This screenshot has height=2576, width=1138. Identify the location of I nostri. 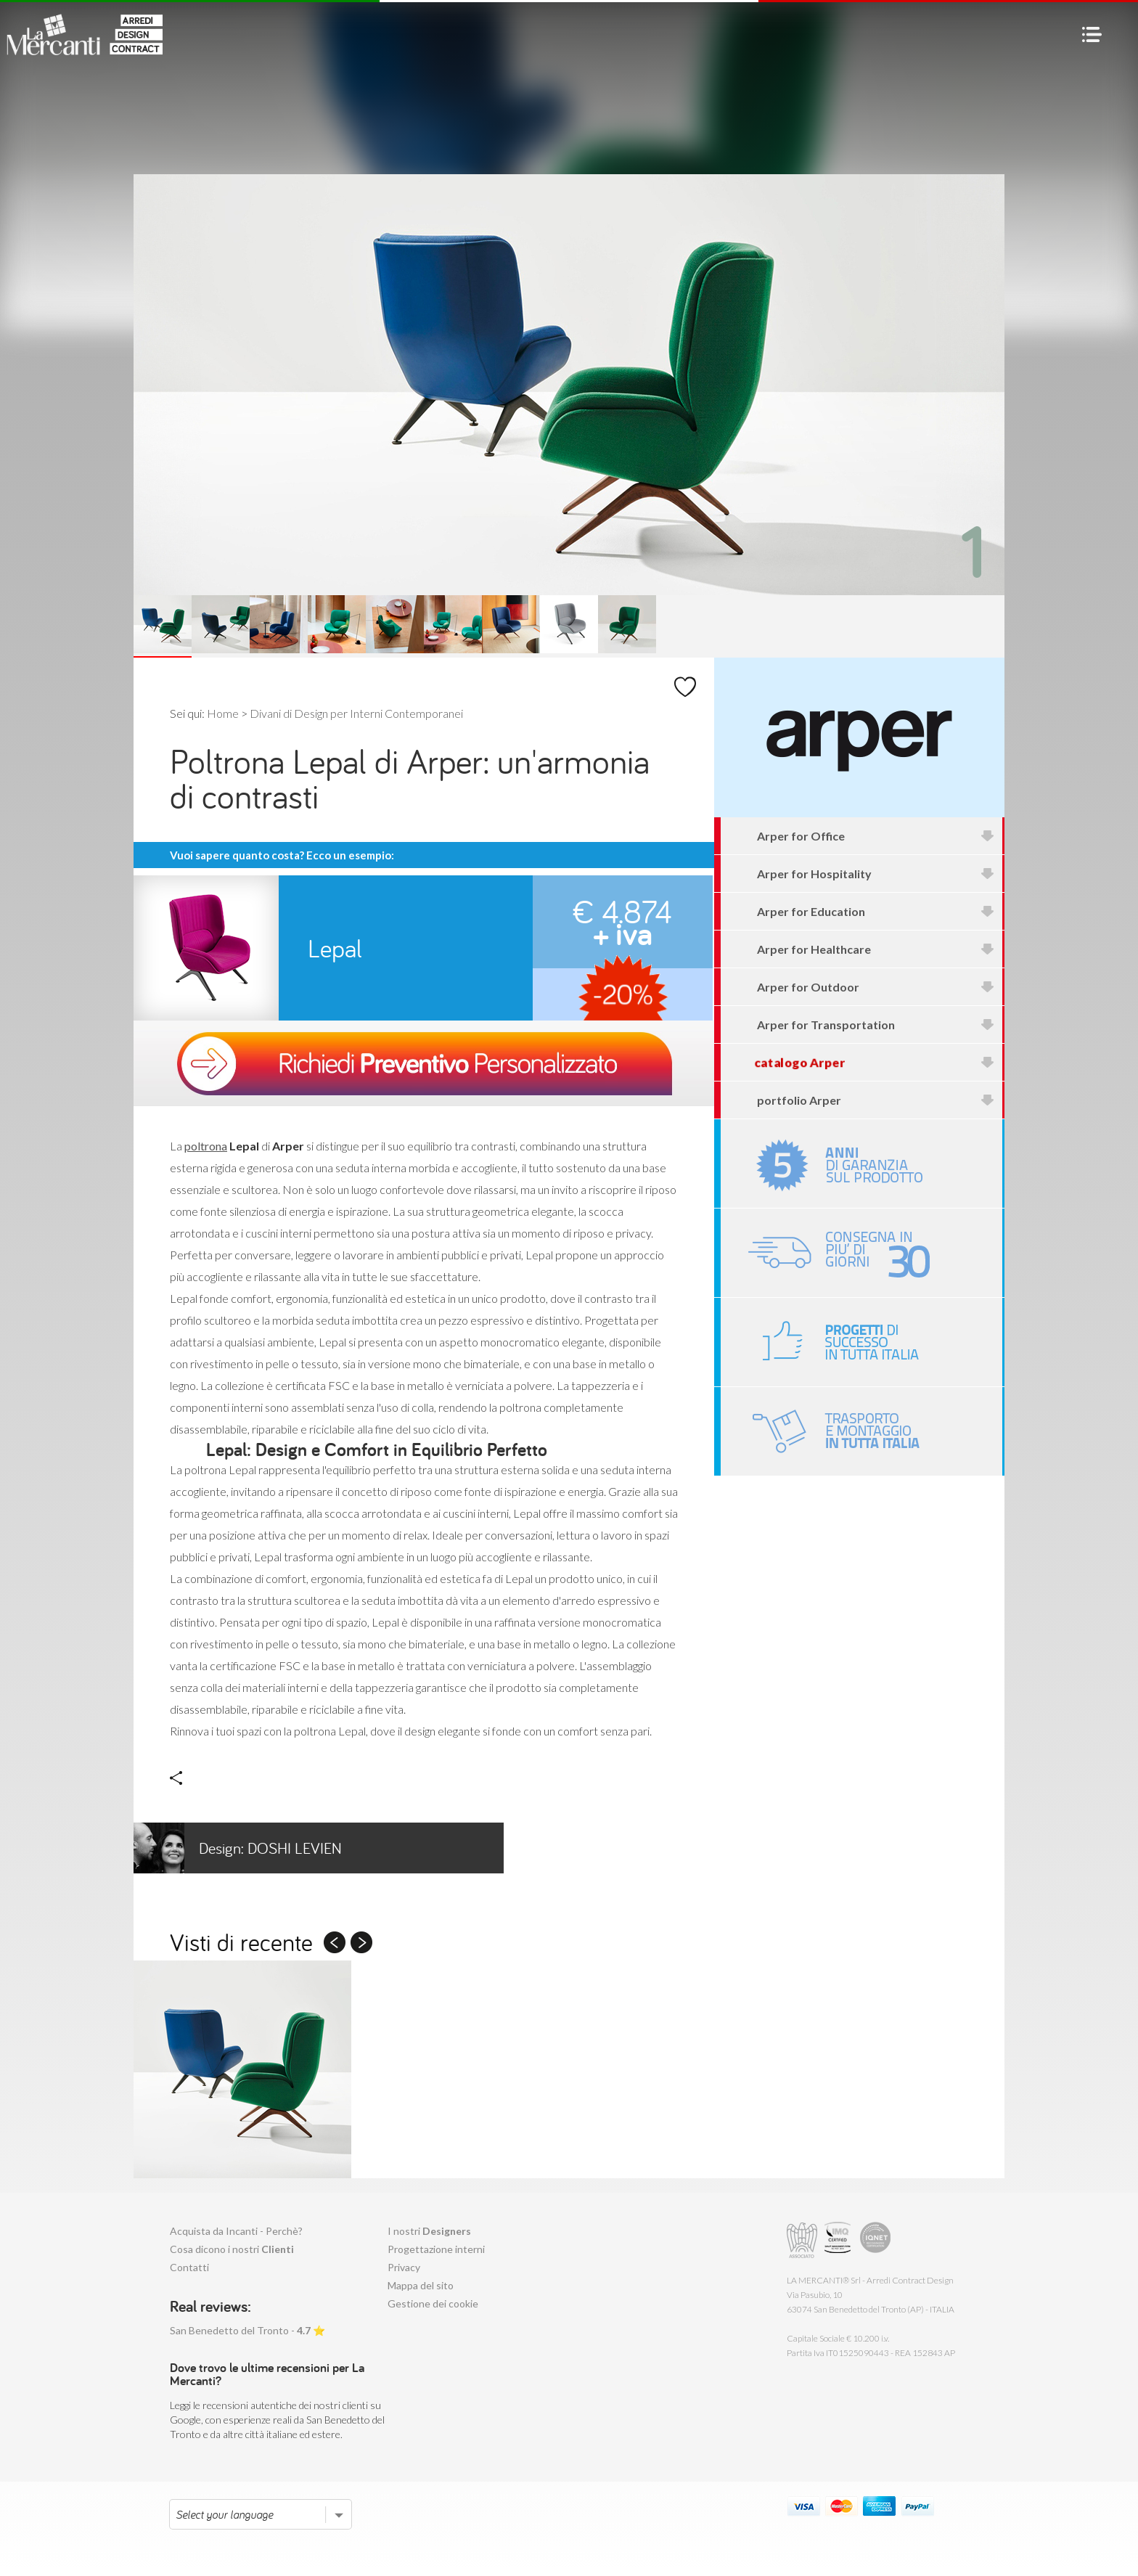
(429, 2231).